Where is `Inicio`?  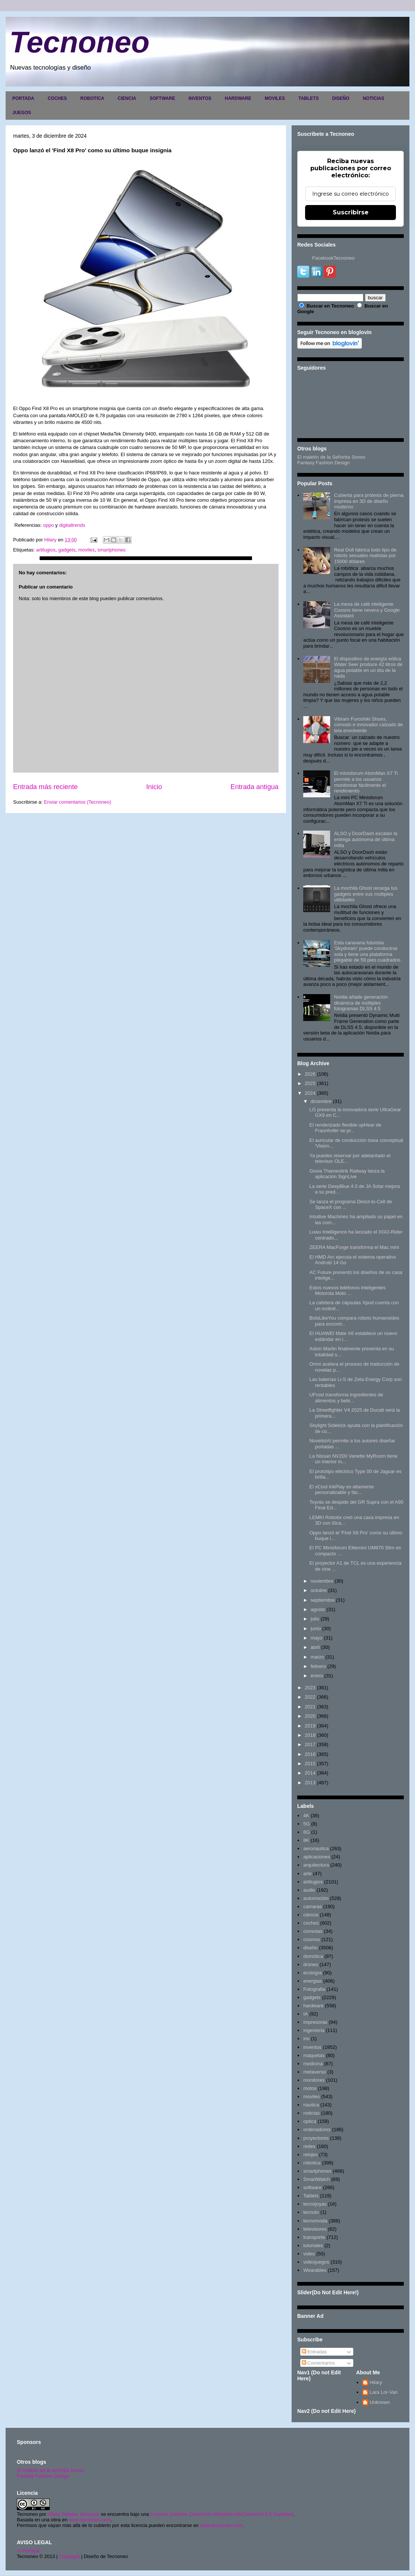
Inicio is located at coordinates (154, 787).